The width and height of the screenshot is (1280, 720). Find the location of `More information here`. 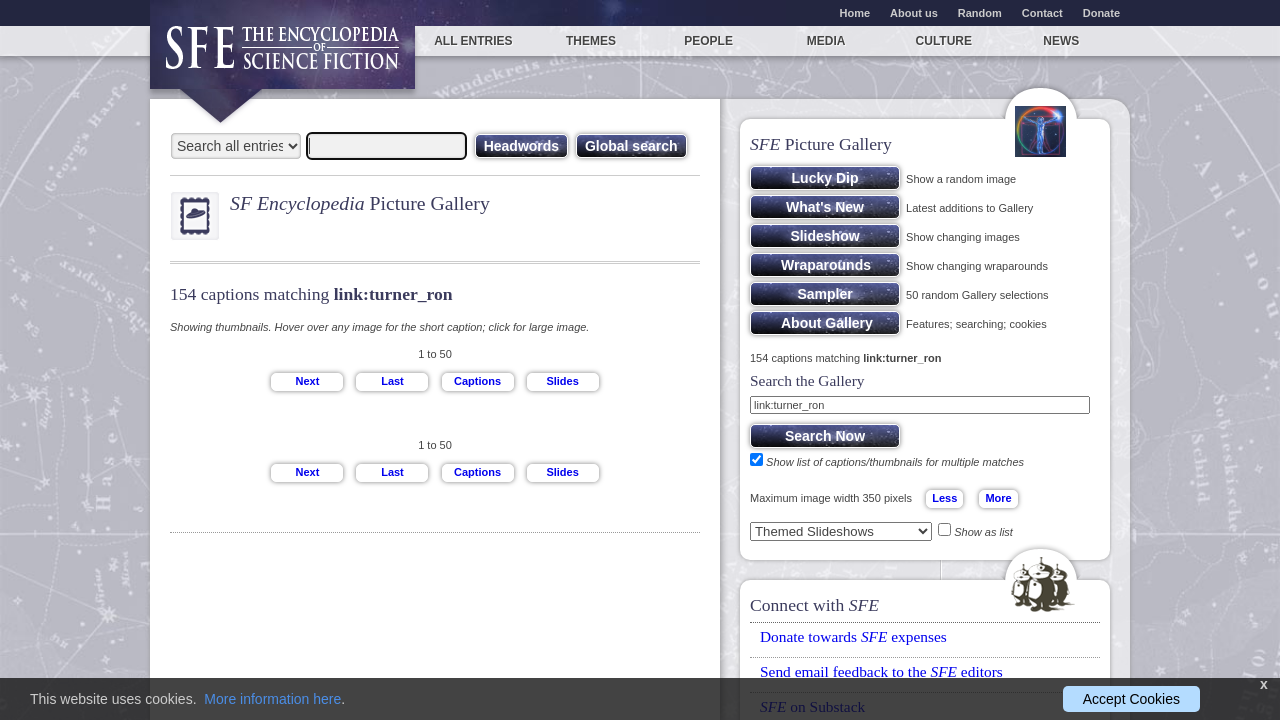

More information here is located at coordinates (272, 699).